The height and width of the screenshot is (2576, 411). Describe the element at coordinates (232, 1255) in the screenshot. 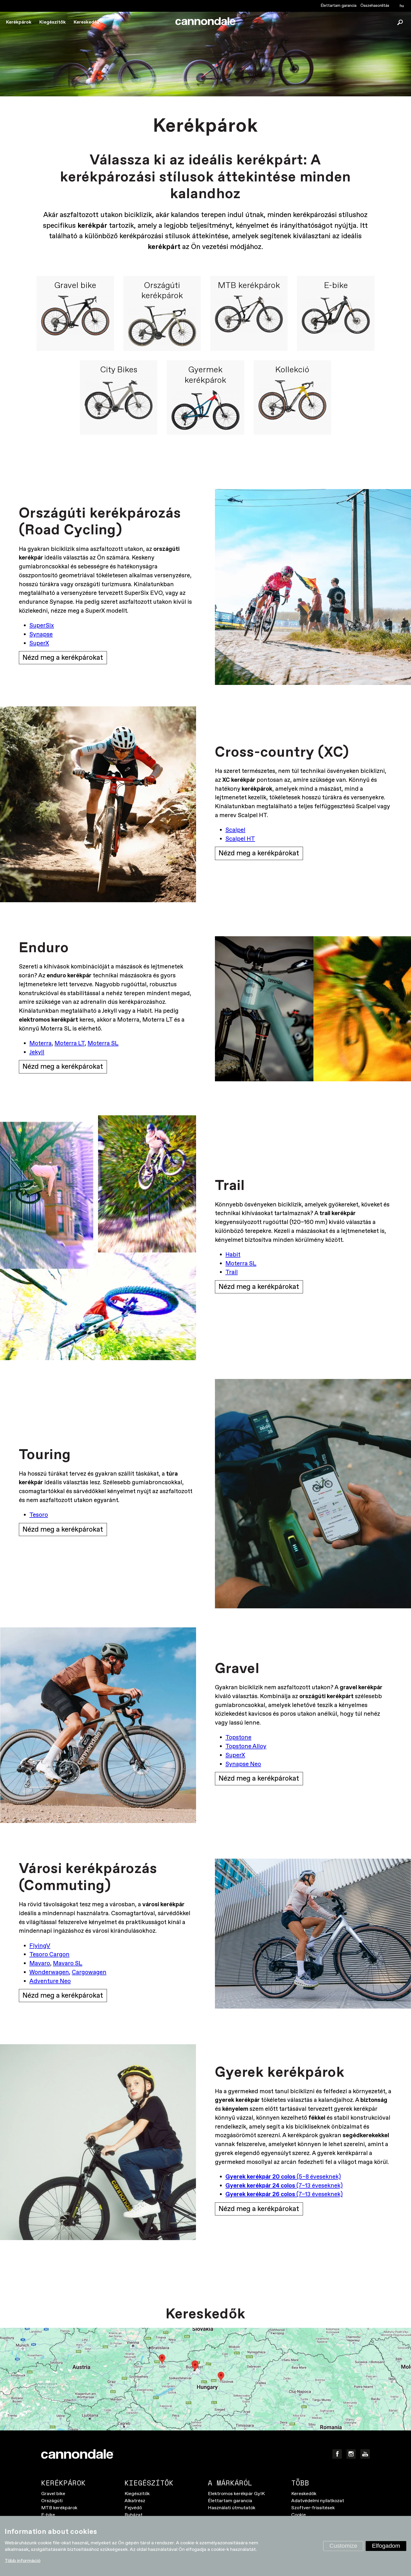

I see `Habit` at that location.